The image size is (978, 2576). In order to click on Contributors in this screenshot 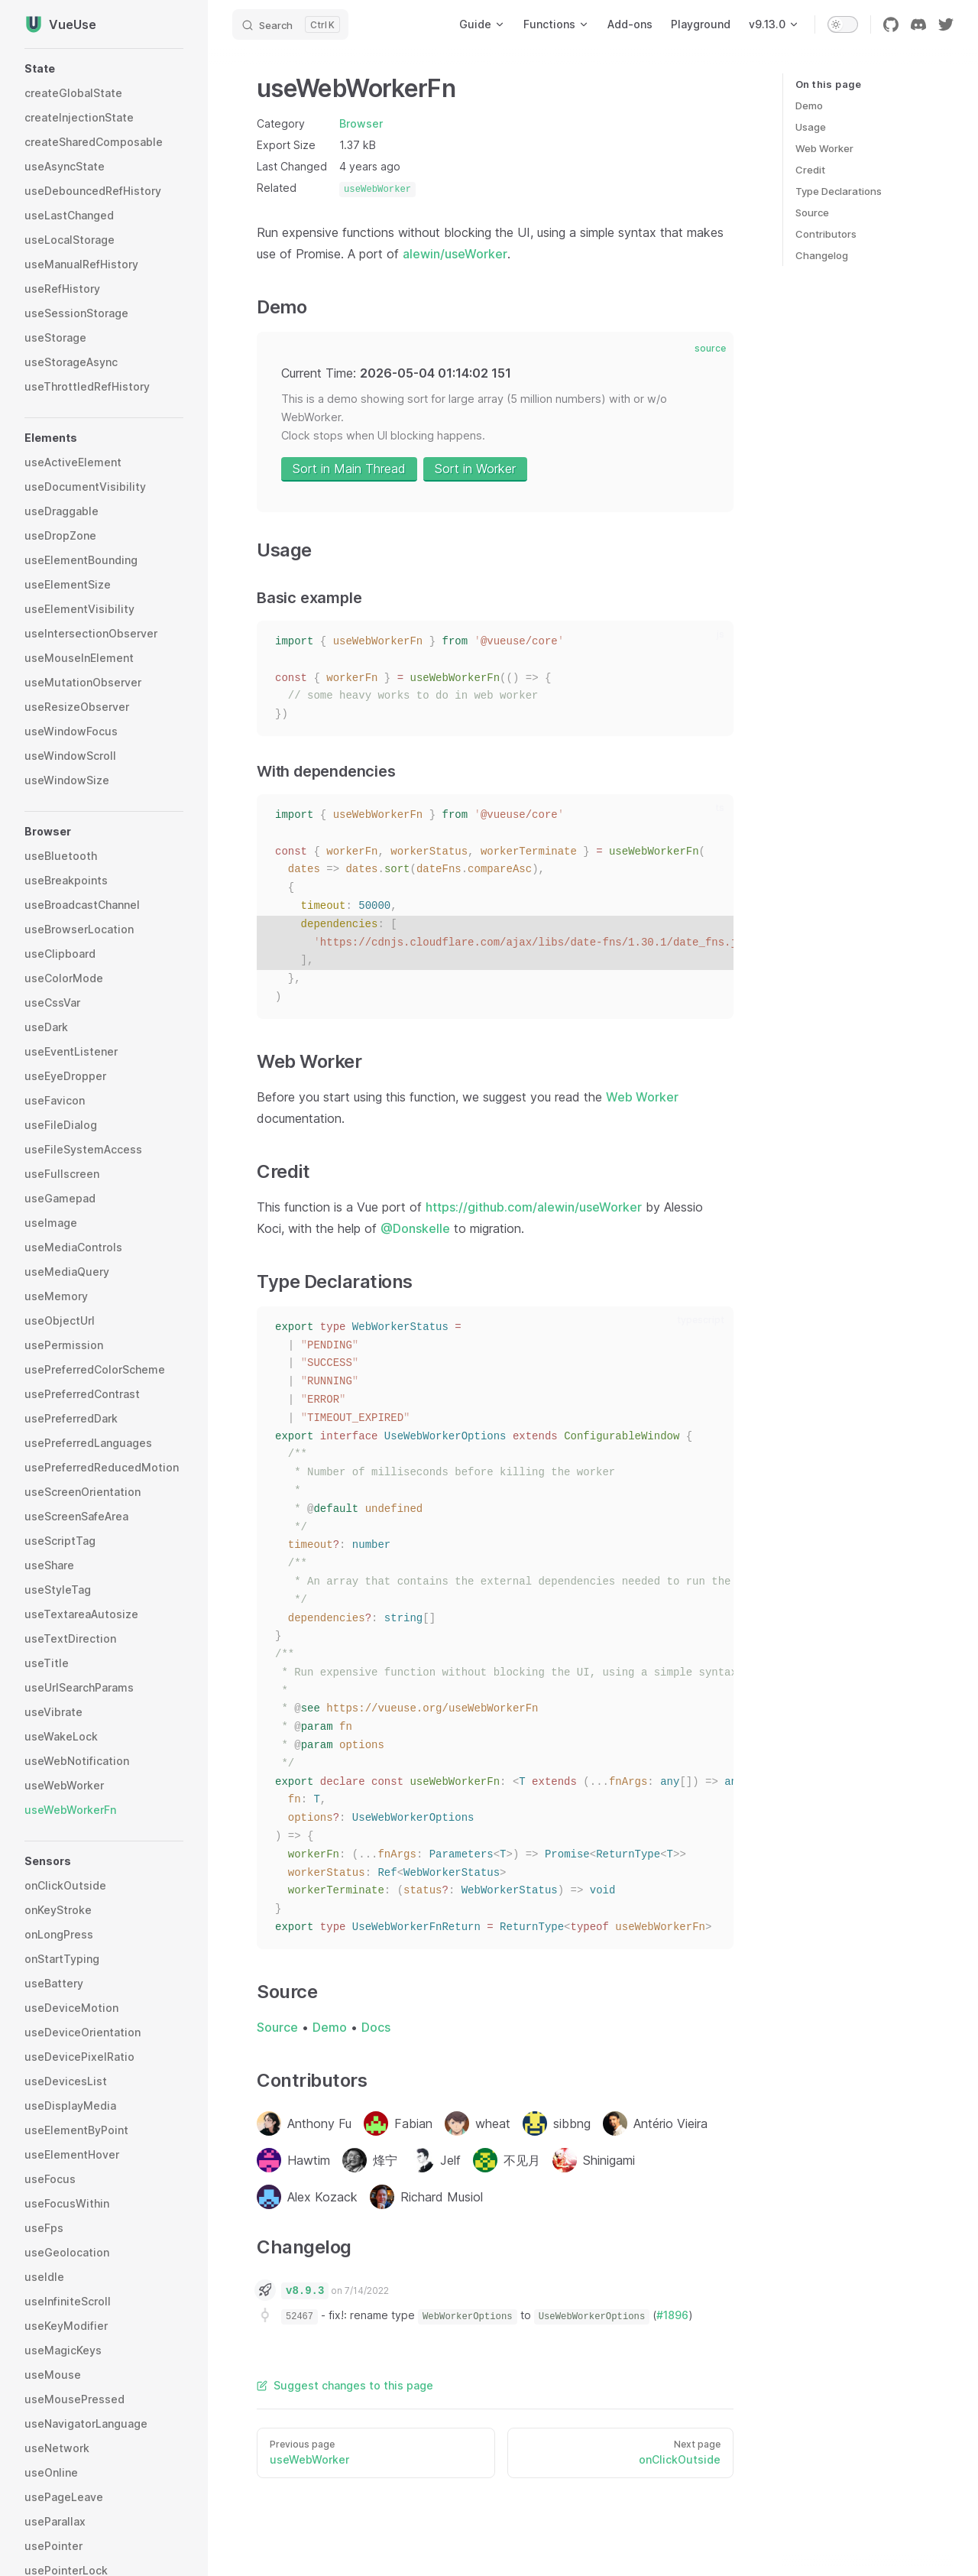, I will do `click(826, 234)`.